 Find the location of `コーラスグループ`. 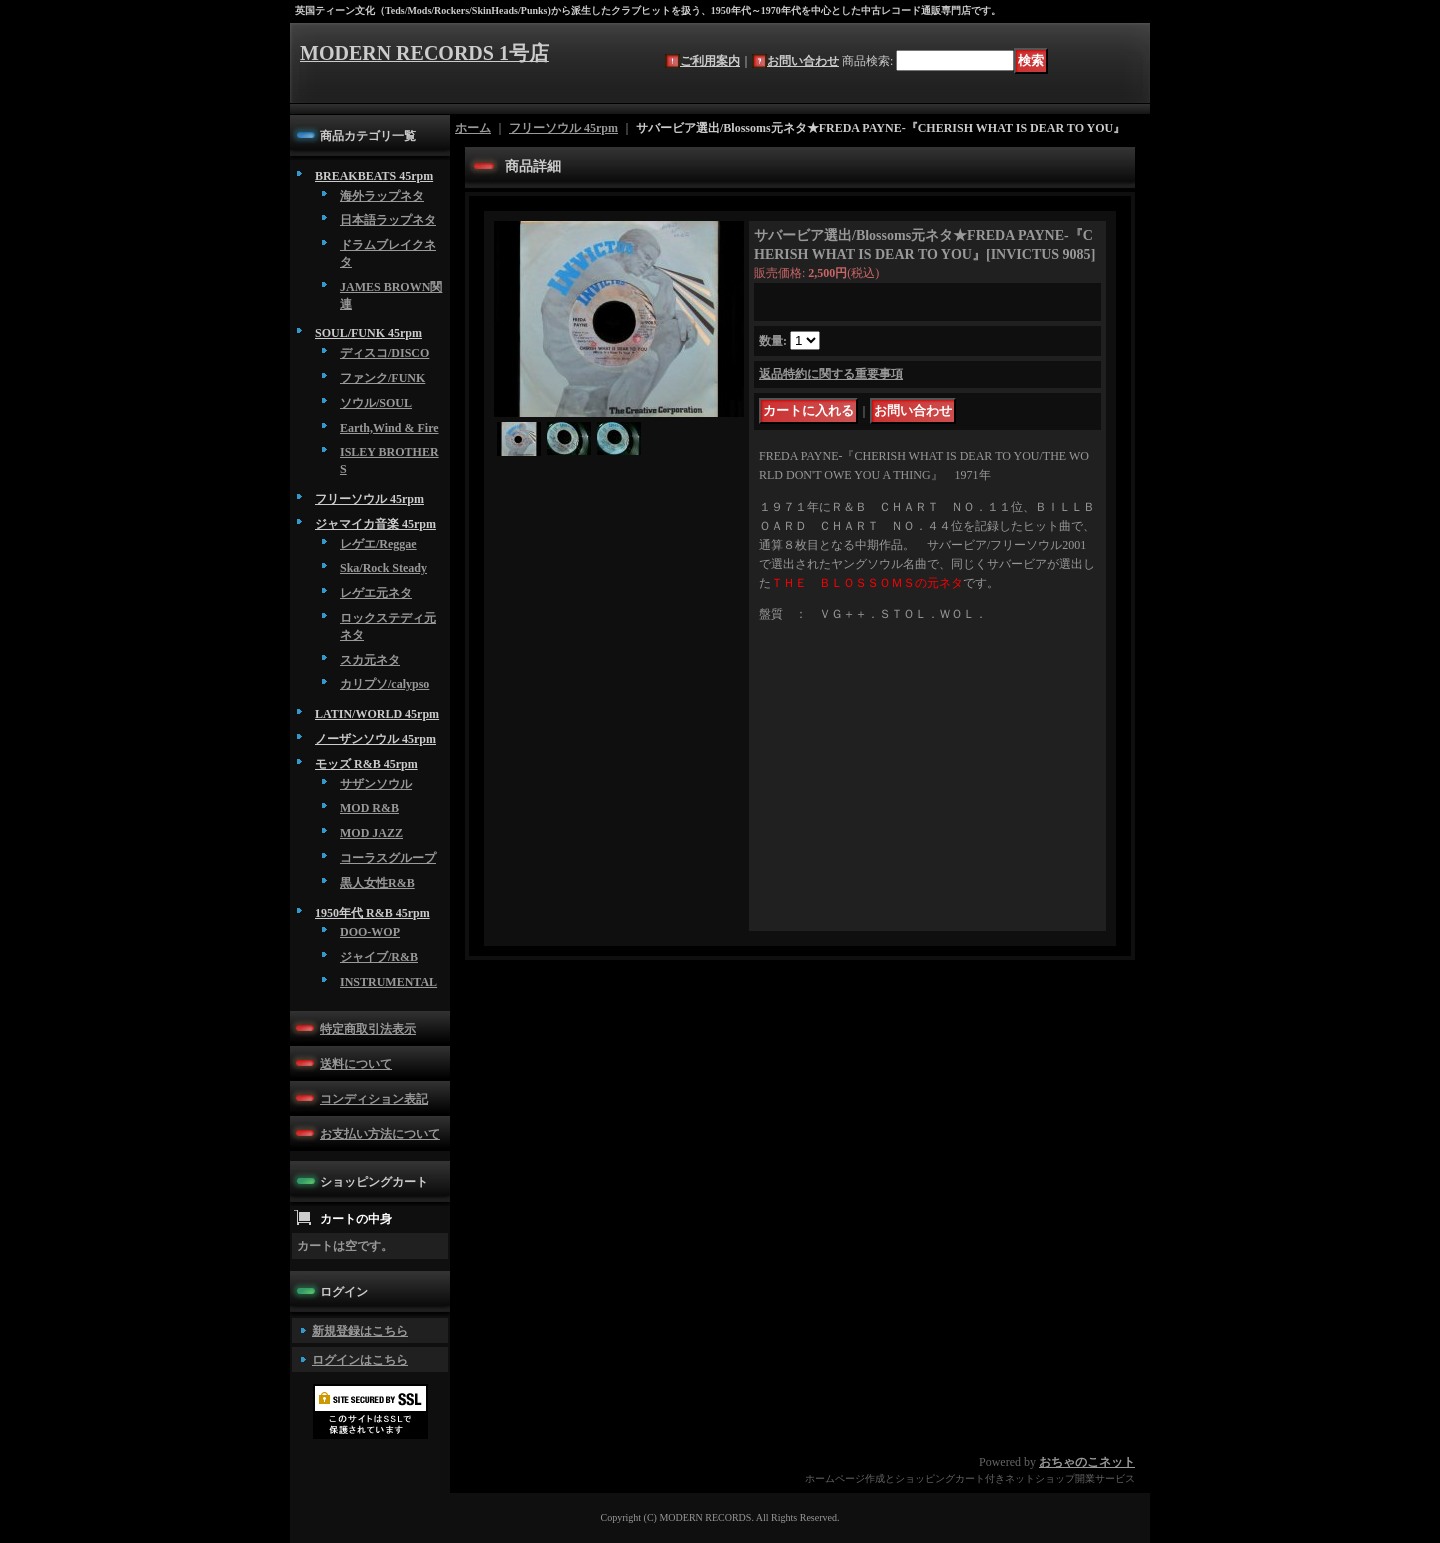

コーラスグループ is located at coordinates (388, 858).